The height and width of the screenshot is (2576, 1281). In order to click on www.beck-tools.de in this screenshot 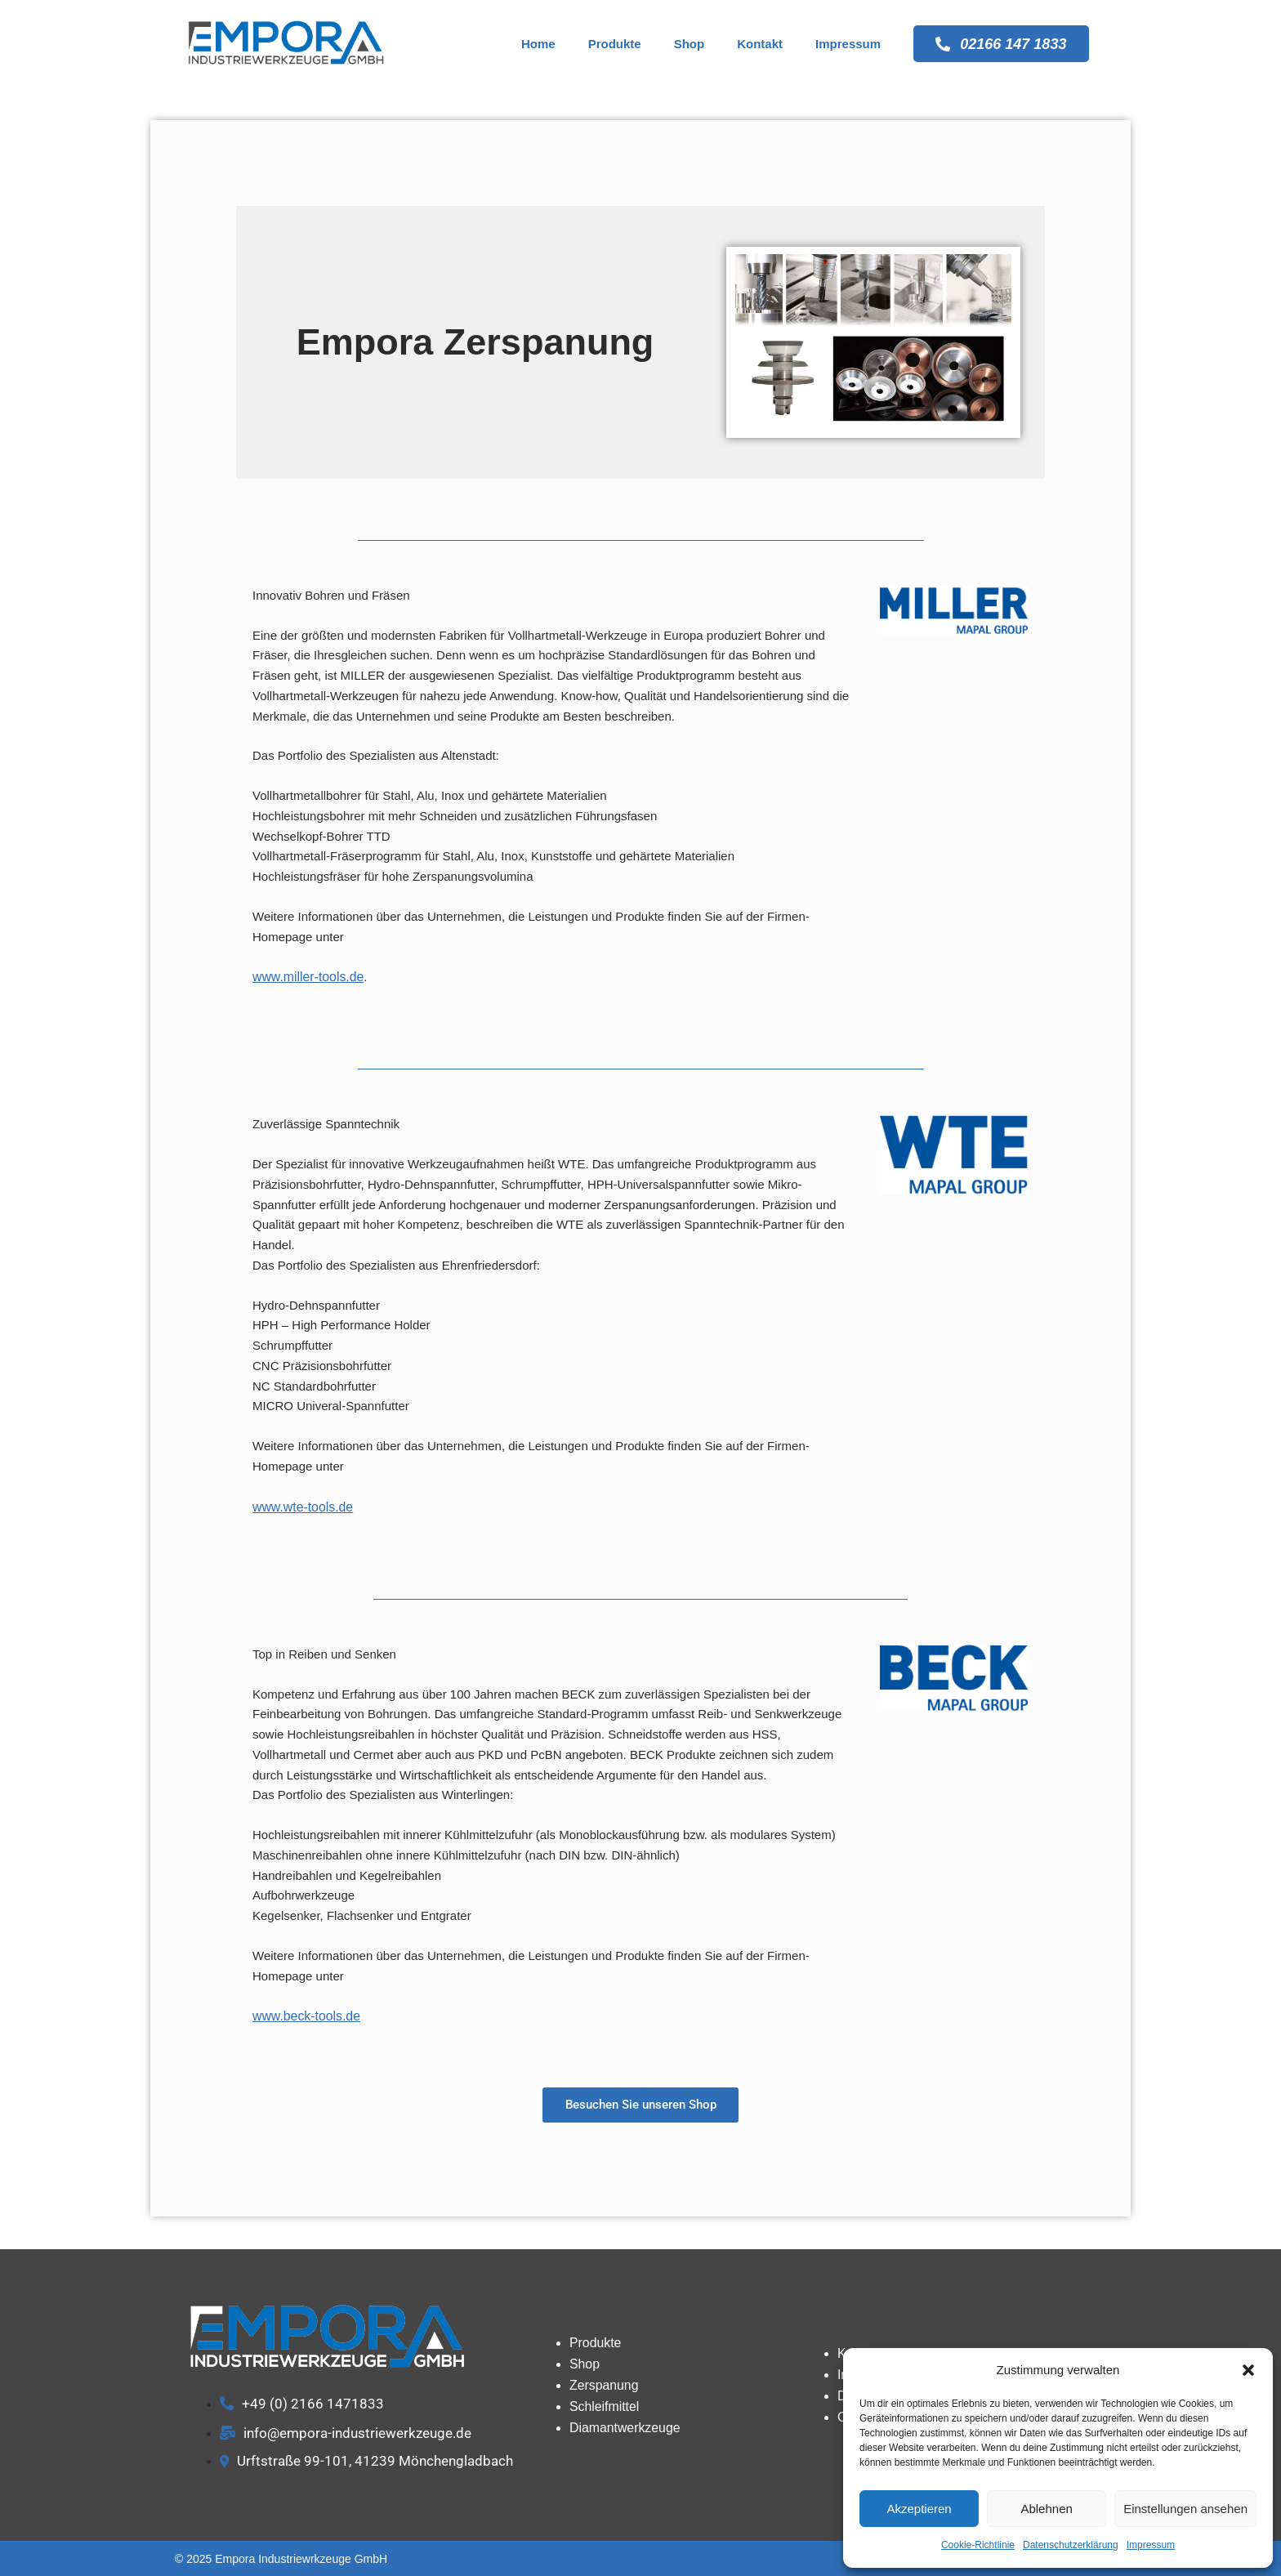, I will do `click(303, 2013)`.